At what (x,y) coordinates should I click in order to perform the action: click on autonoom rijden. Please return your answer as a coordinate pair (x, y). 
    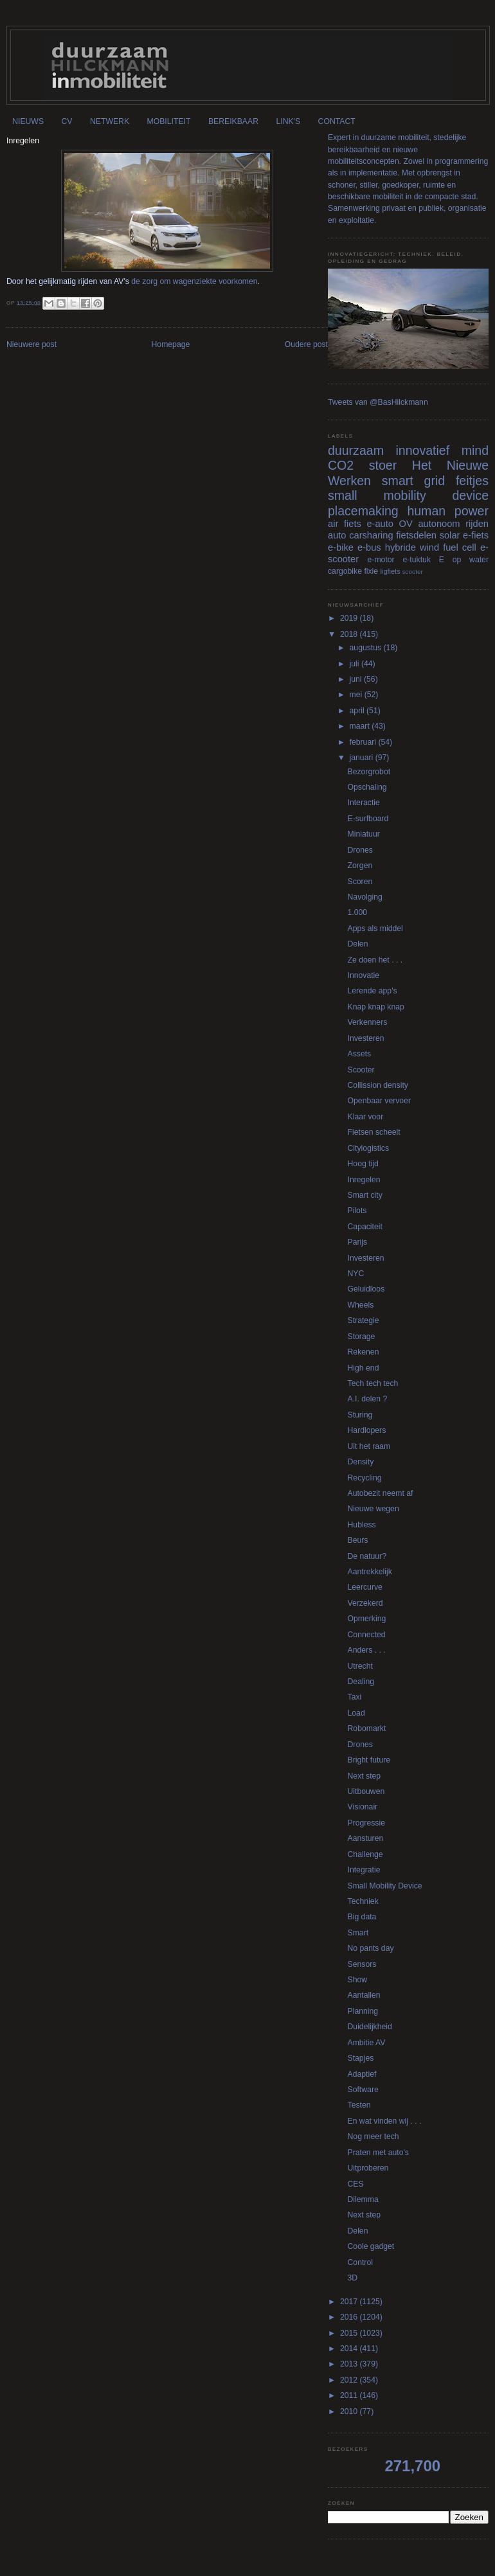
    Looking at the image, I should click on (453, 524).